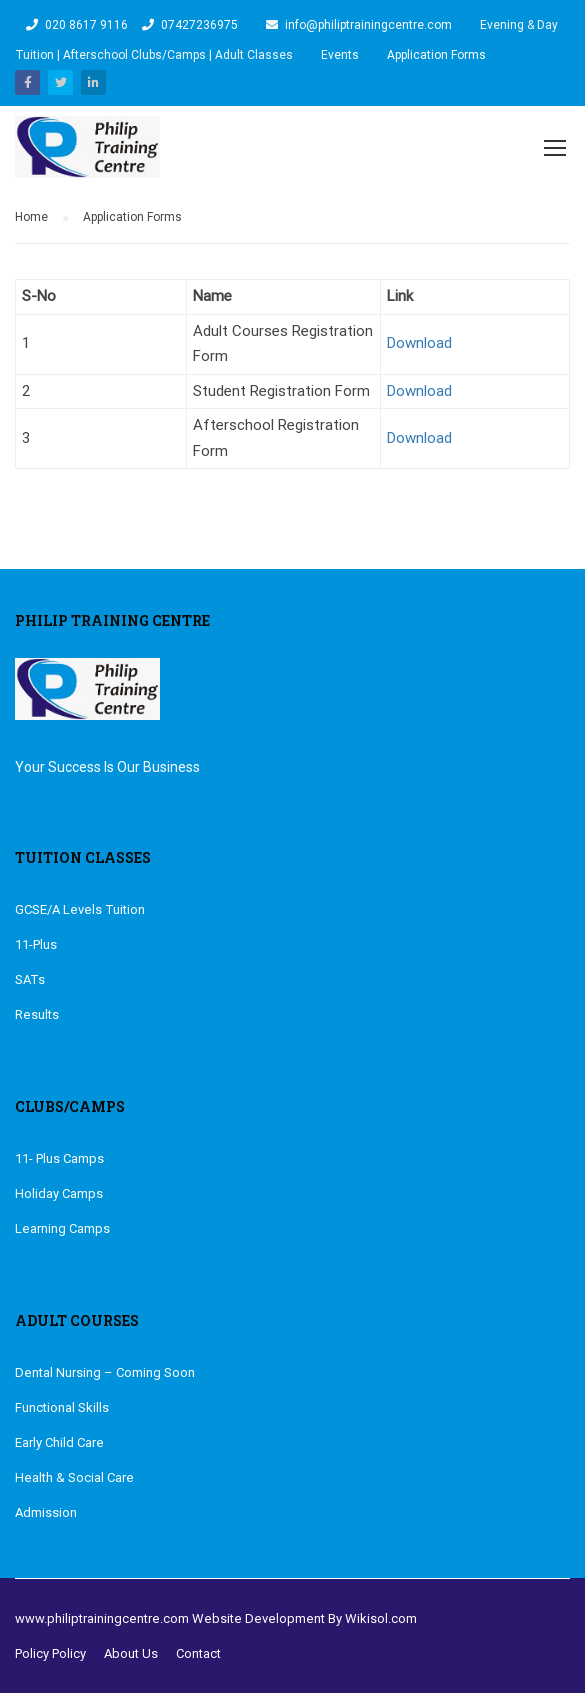 The image size is (585, 1693). What do you see at coordinates (80, 908) in the screenshot?
I see `GCSE/A Levels Tuition` at bounding box center [80, 908].